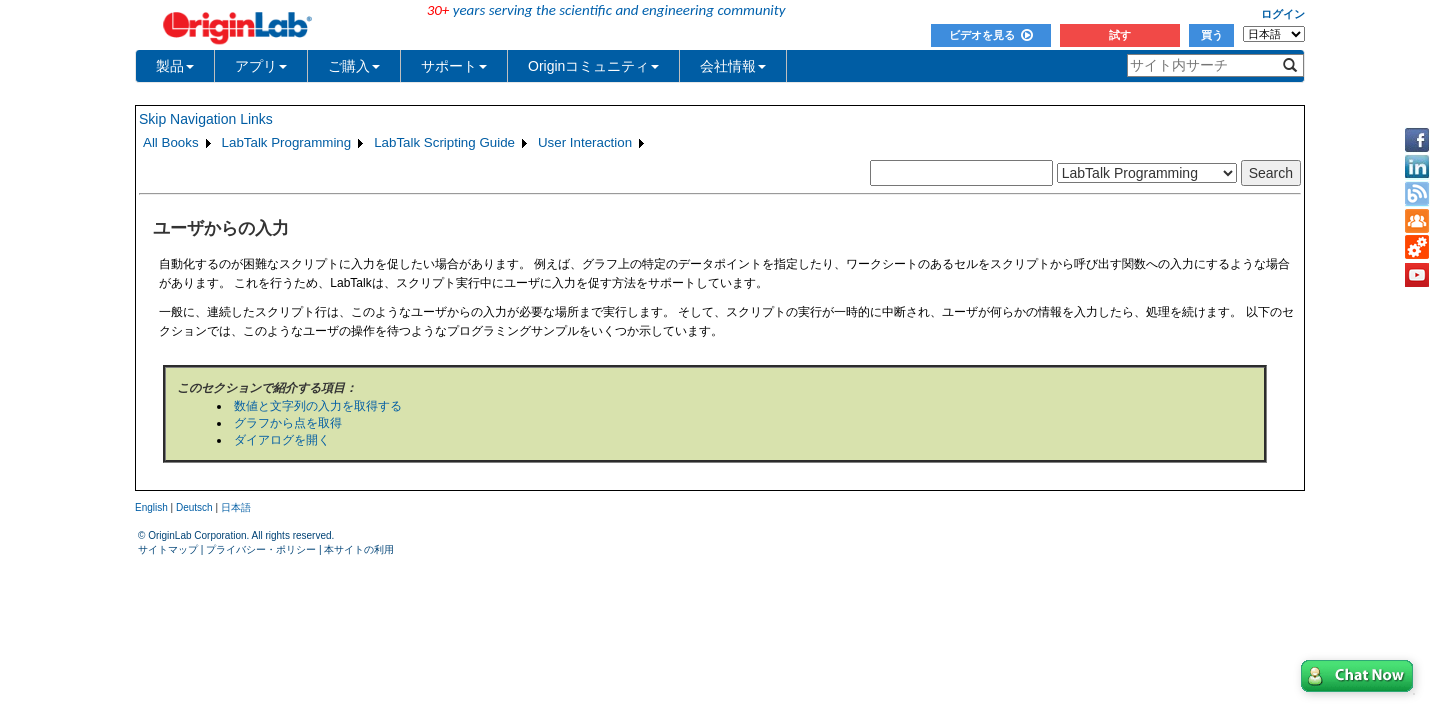  I want to click on LabTalk Scripting Guide, so click(444, 142).